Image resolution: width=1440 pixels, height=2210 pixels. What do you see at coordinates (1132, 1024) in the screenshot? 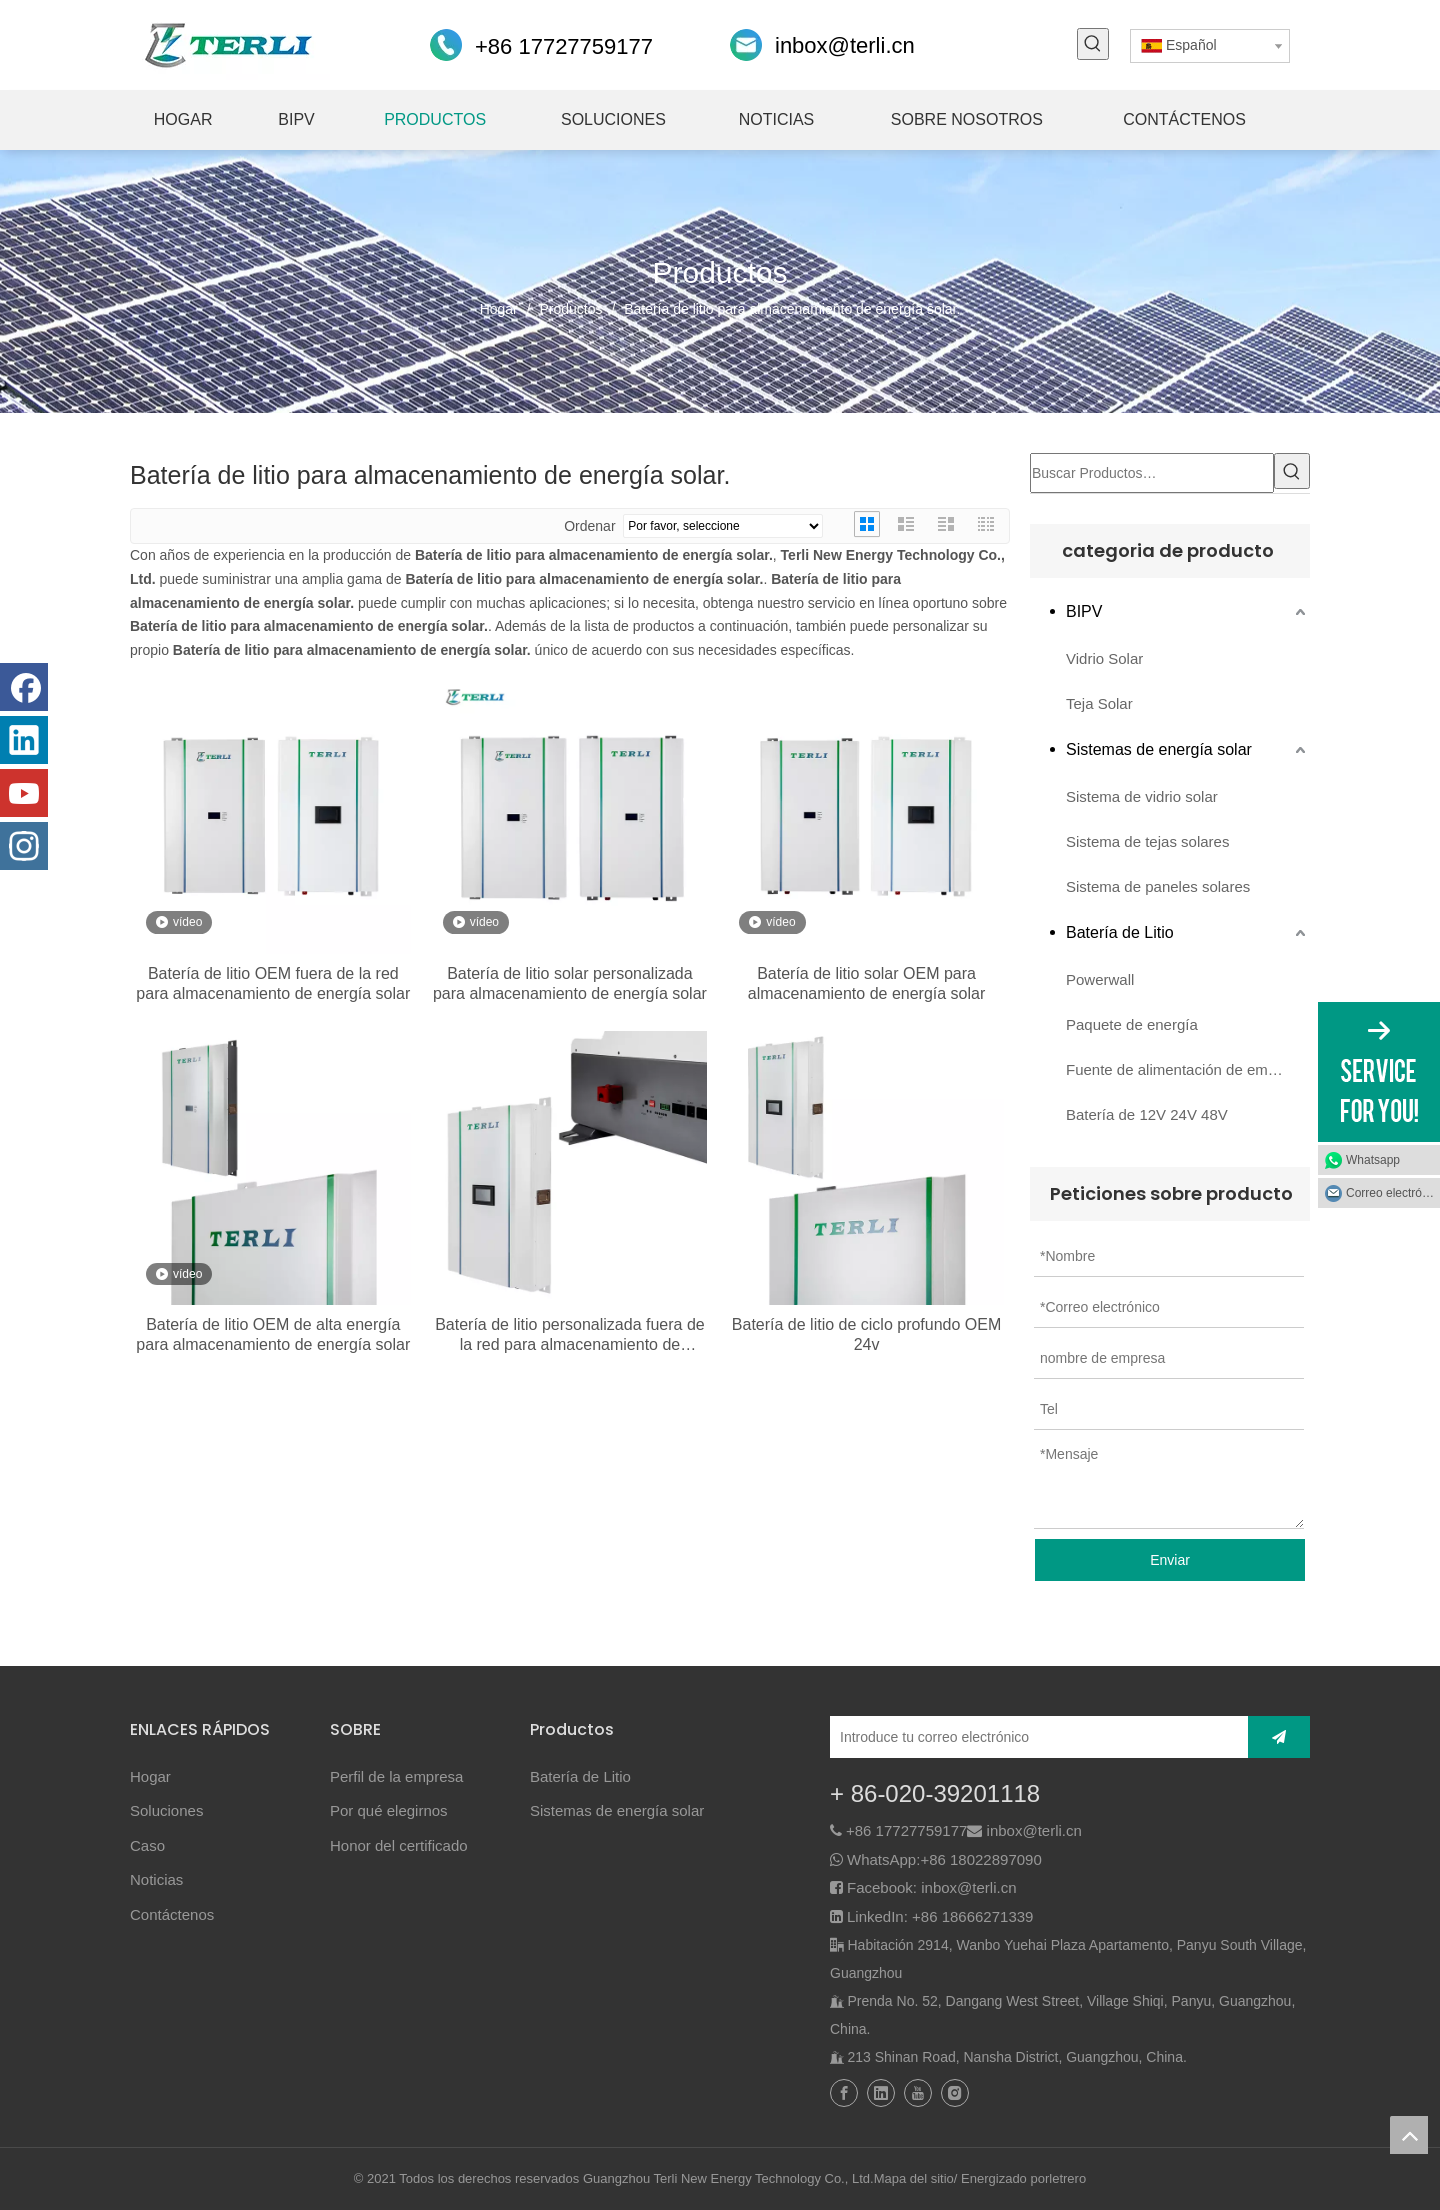
I see `Paquete de energía` at bounding box center [1132, 1024].